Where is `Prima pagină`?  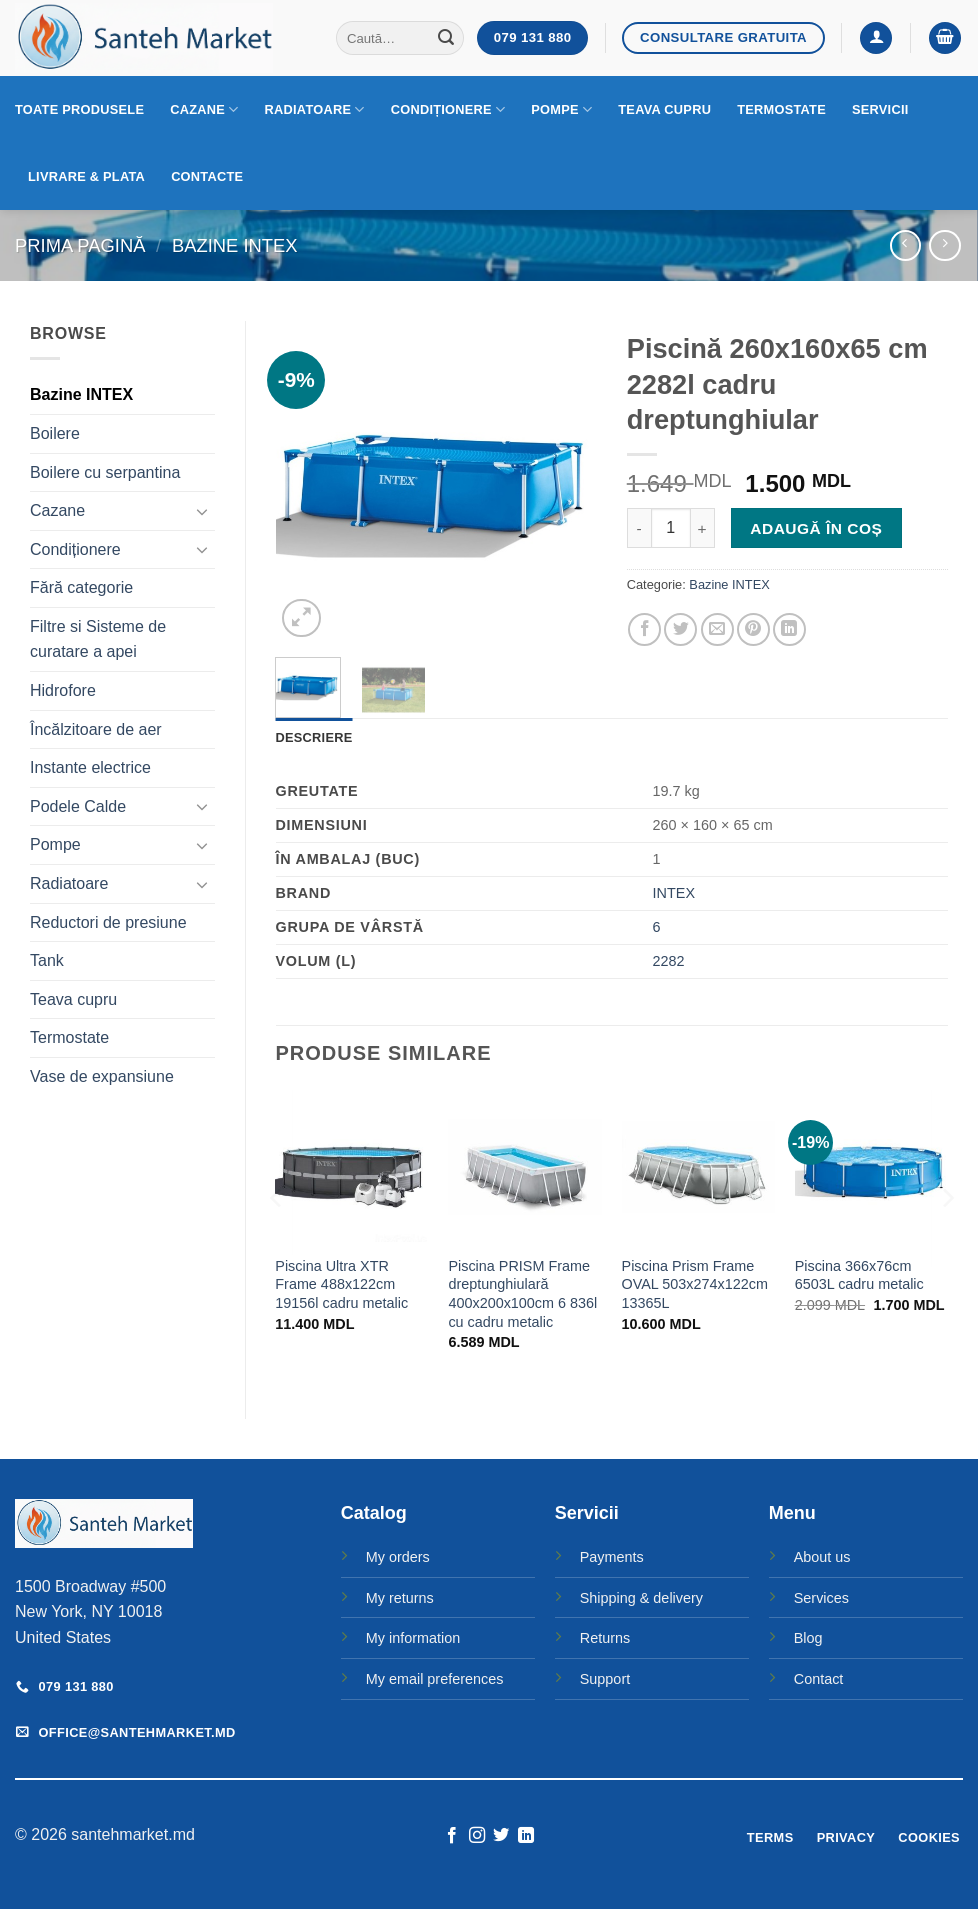
Prima pagină is located at coordinates (80, 245).